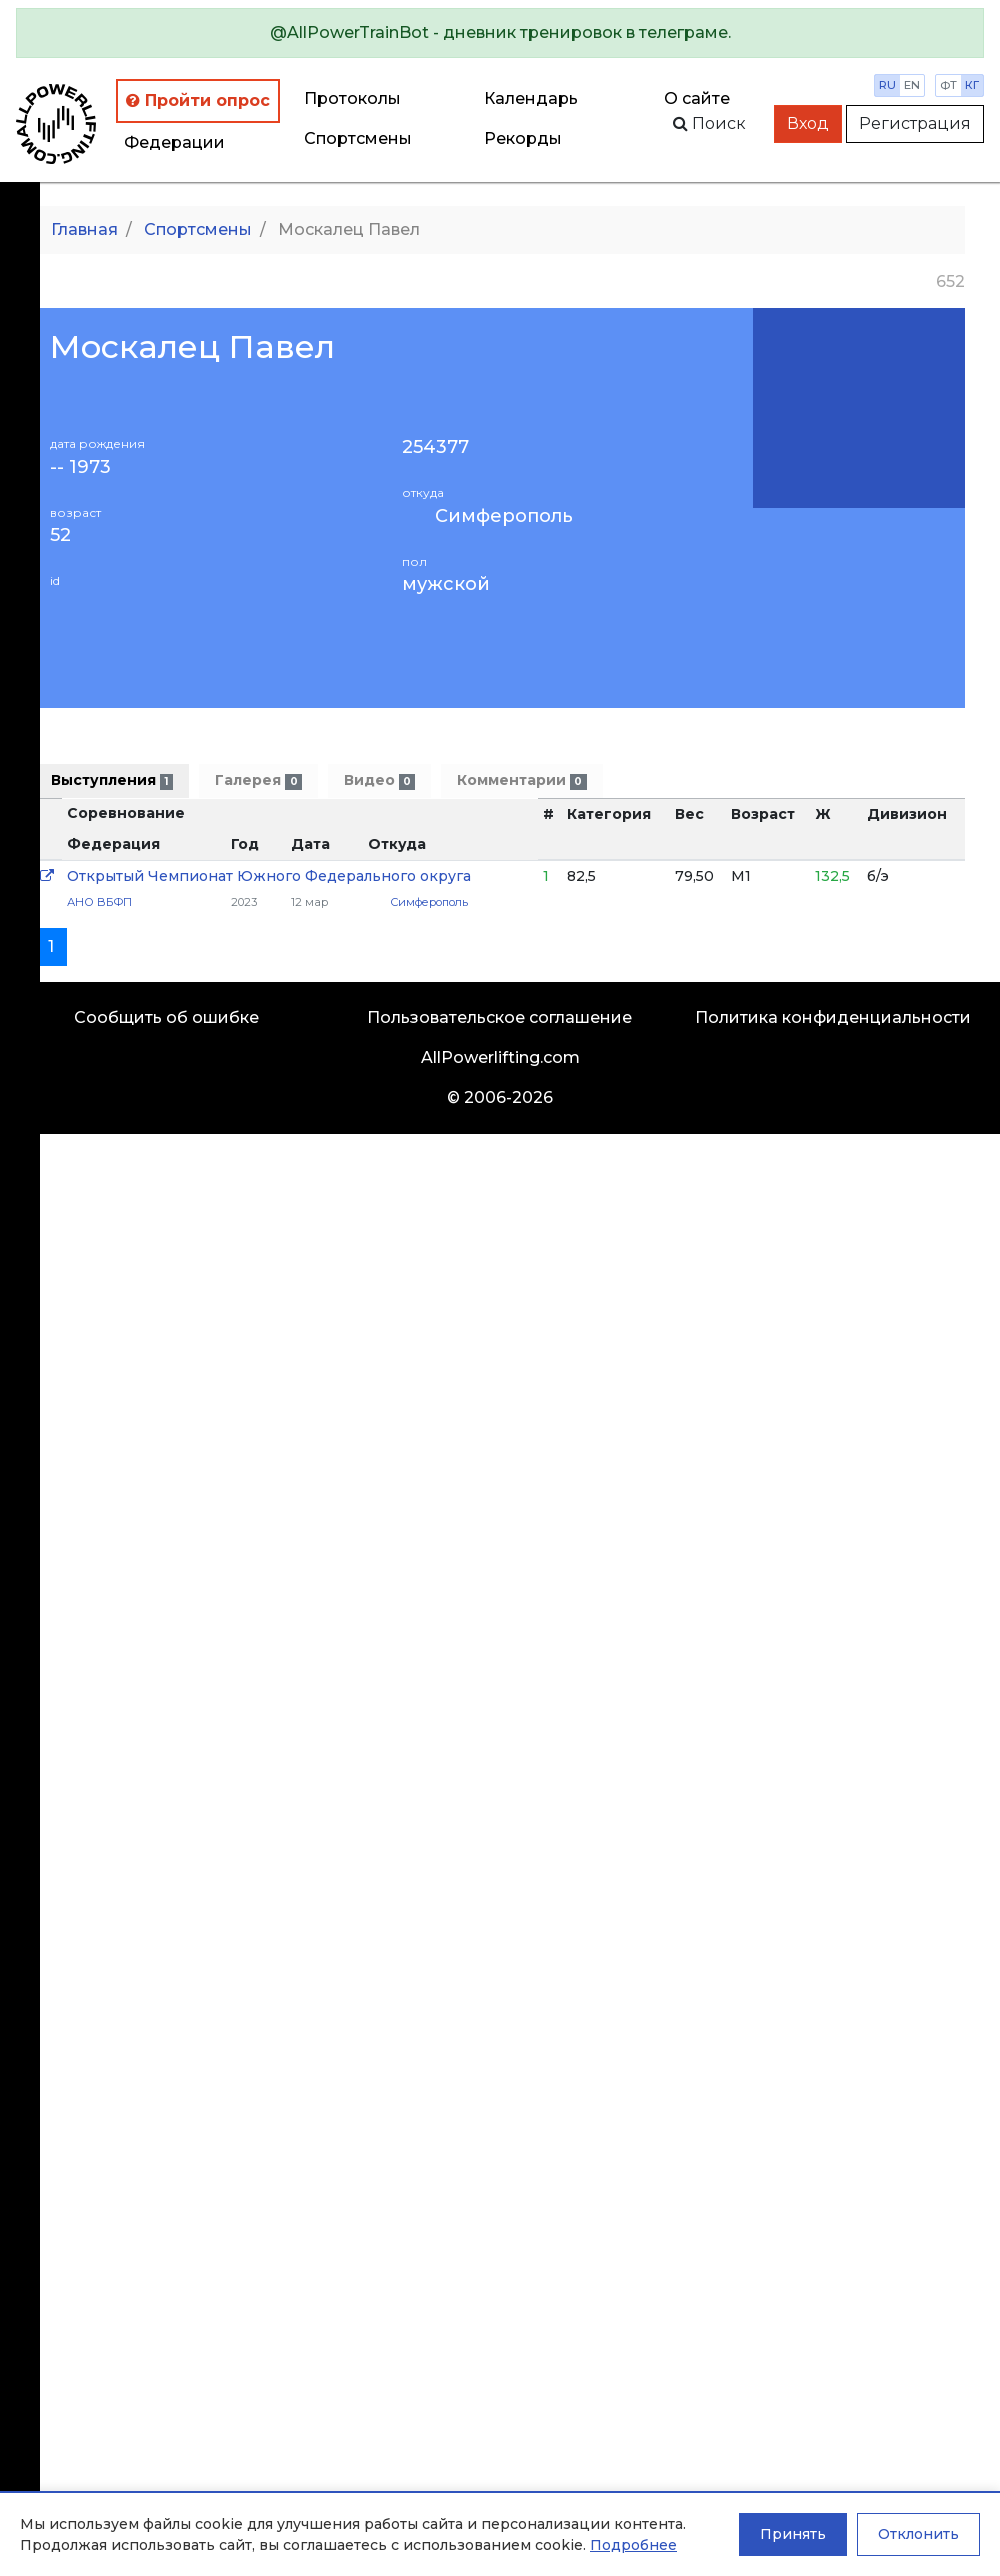 This screenshot has width=1000, height=2576. Describe the element at coordinates (358, 138) in the screenshot. I see `Спортсмены` at that location.